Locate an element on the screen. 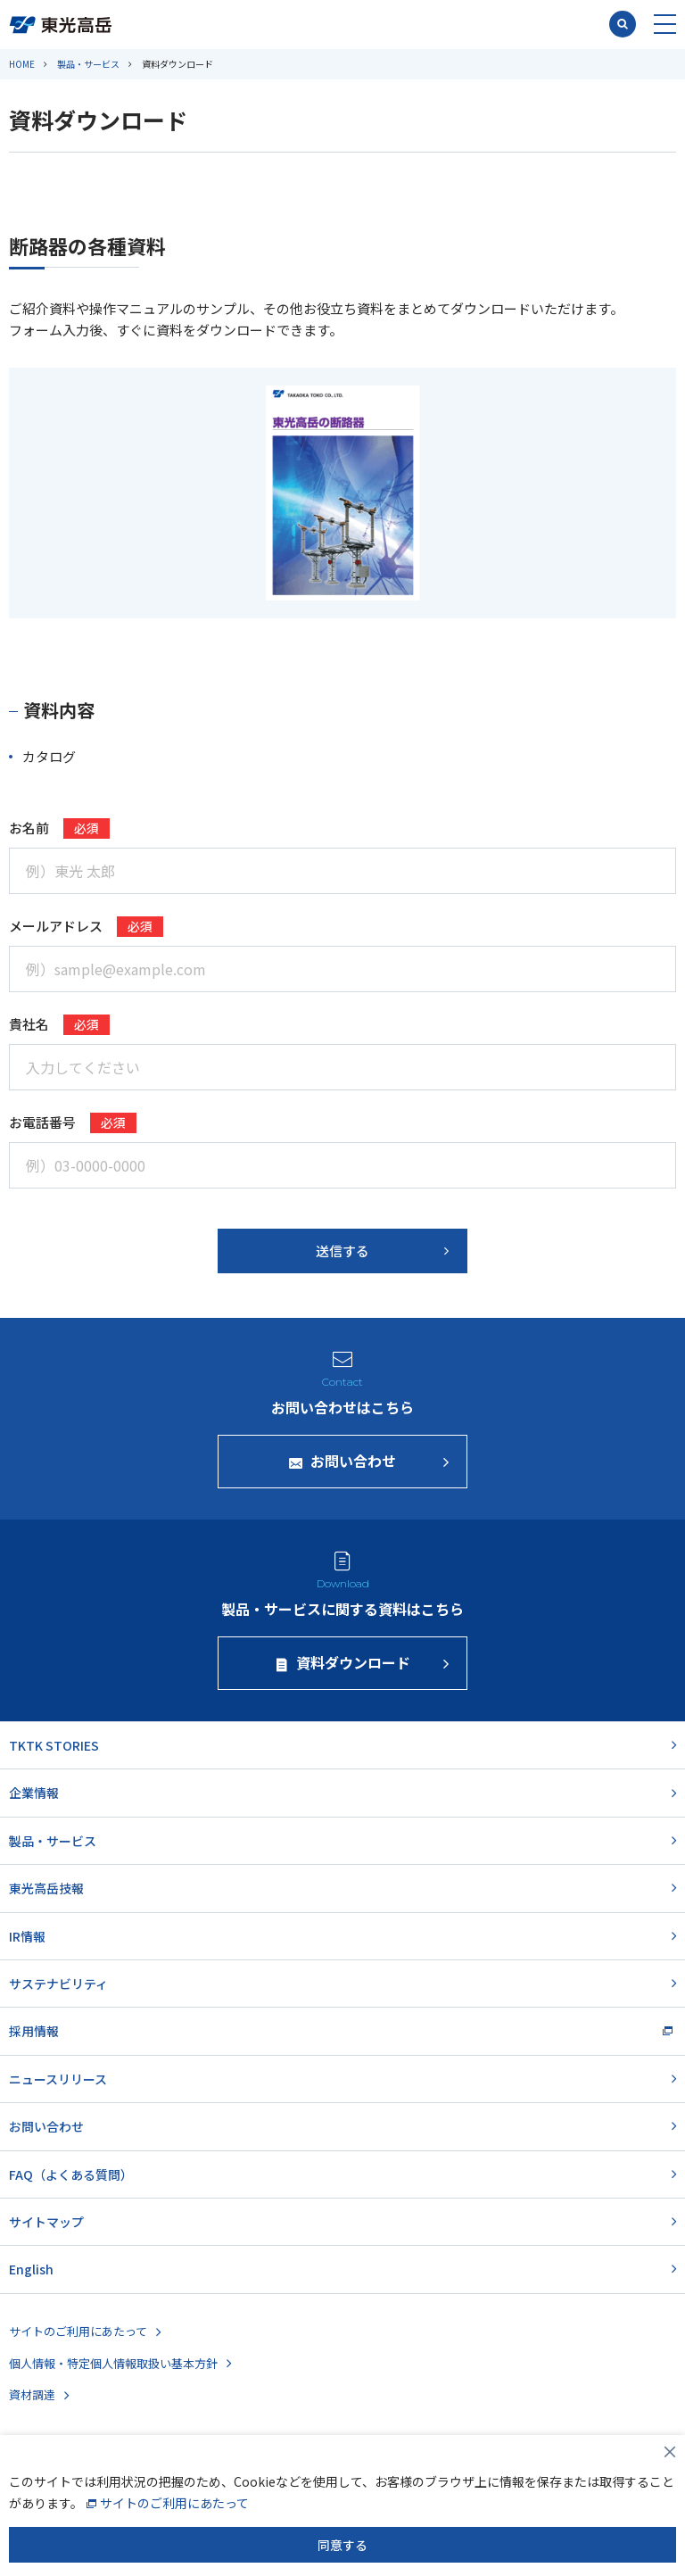 This screenshot has height=2576, width=685. FAQ（よくある質問） is located at coordinates (71, 2174).